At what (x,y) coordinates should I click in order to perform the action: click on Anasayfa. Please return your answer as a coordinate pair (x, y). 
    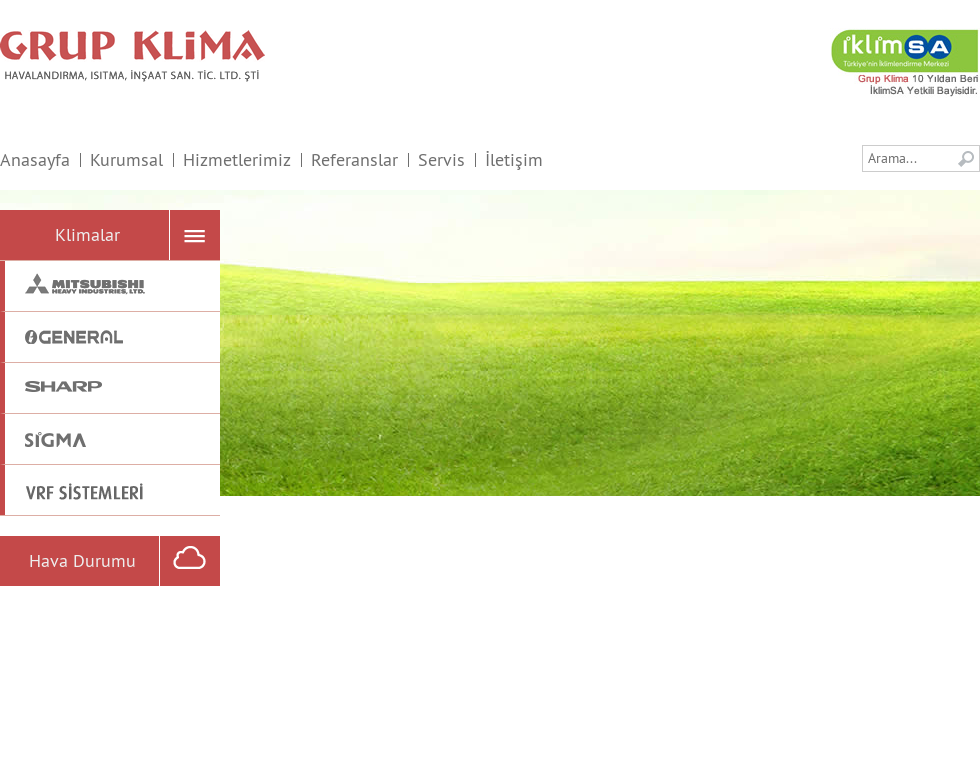
    Looking at the image, I should click on (35, 159).